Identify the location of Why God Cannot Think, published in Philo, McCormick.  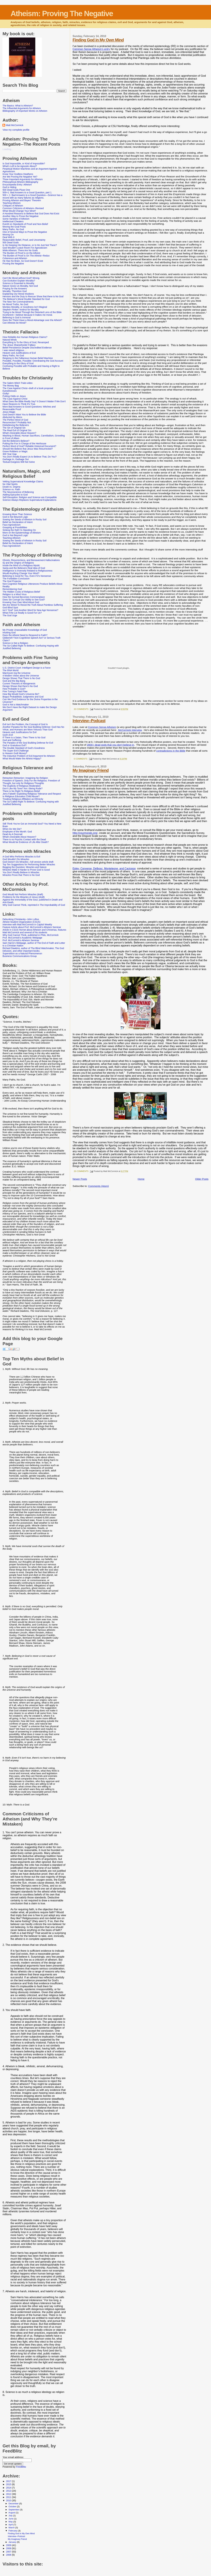
(30, 935).